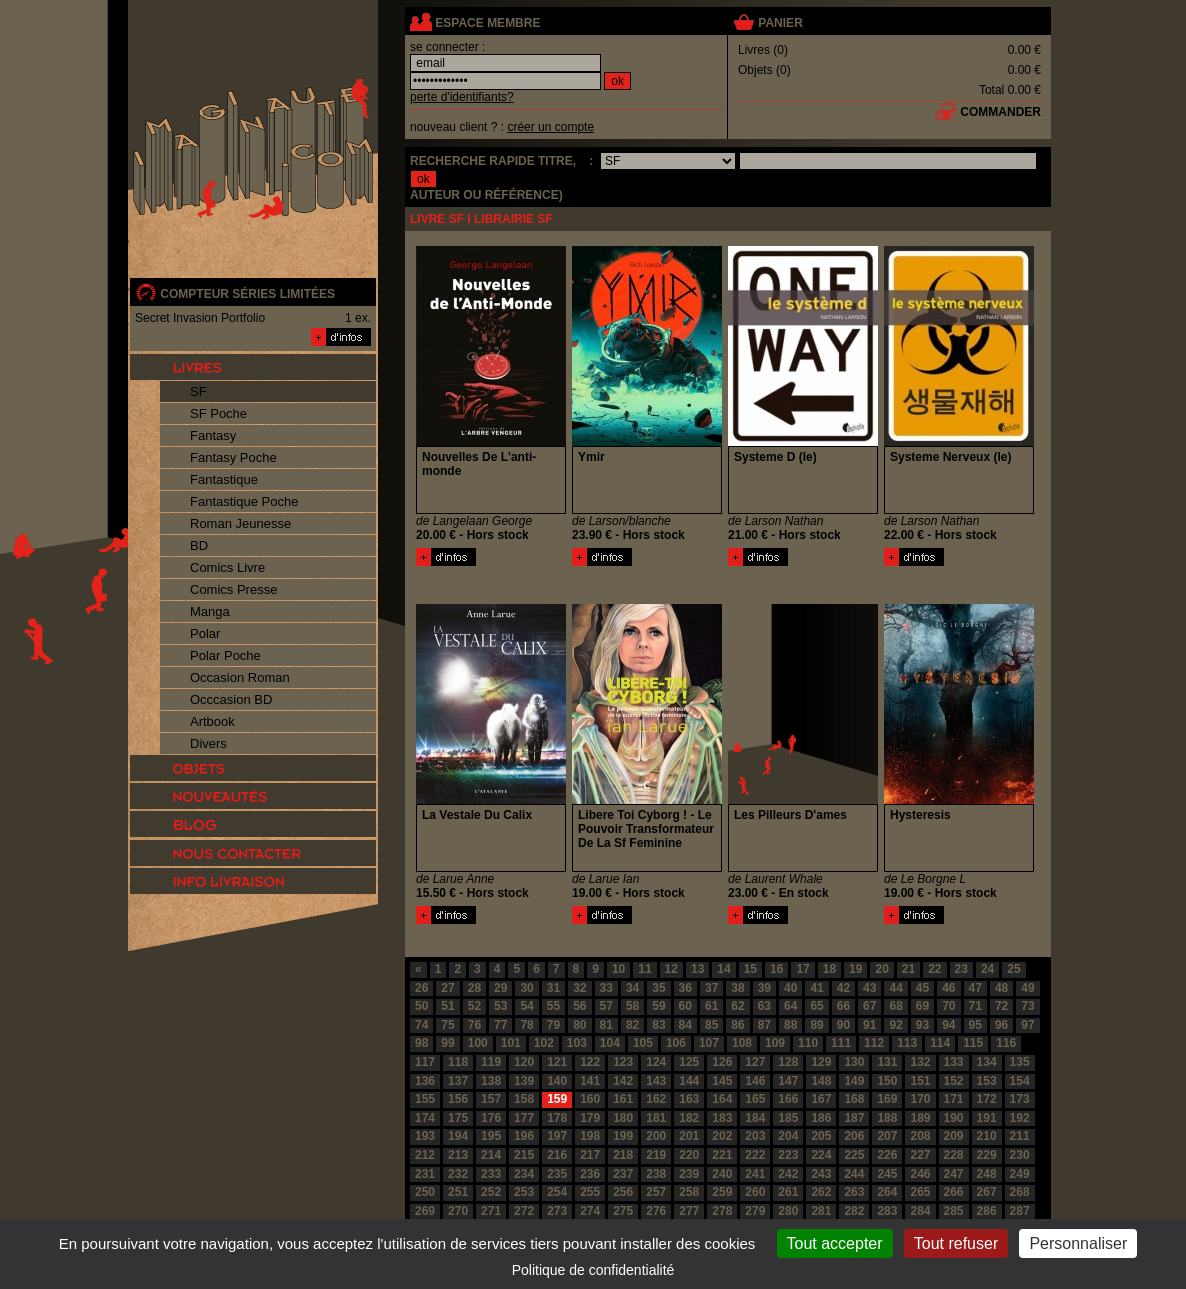 This screenshot has height=1289, width=1186. Describe the element at coordinates (474, 1006) in the screenshot. I see `52` at that location.